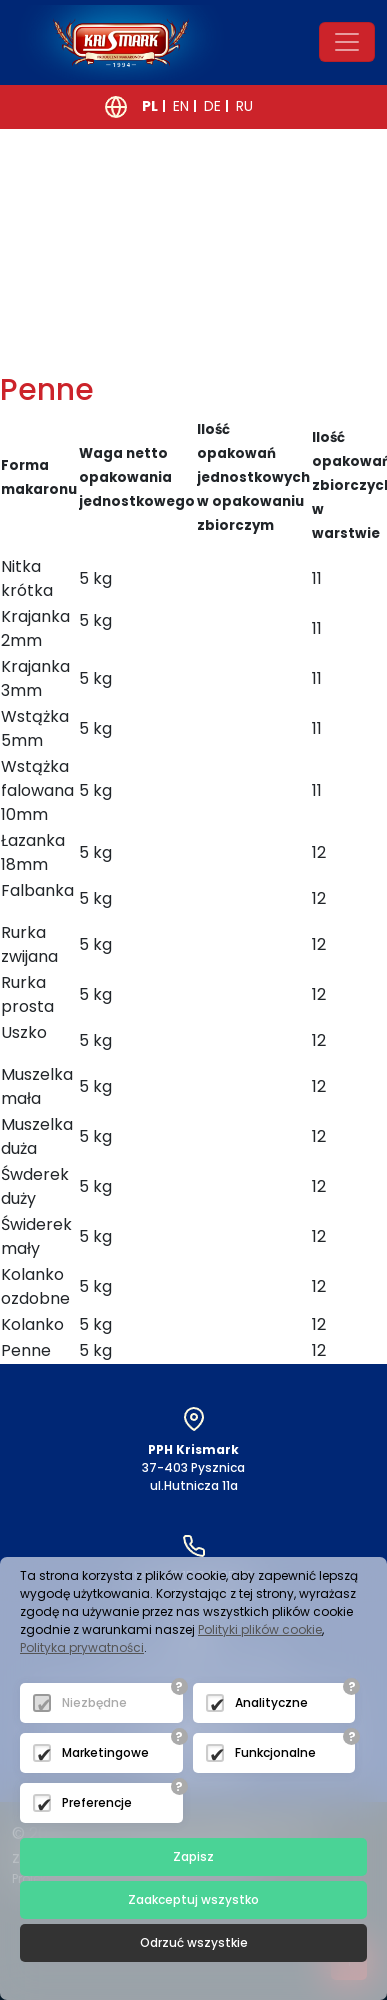 Image resolution: width=387 pixels, height=2000 pixels. What do you see at coordinates (181, 106) in the screenshot?
I see `EN` at bounding box center [181, 106].